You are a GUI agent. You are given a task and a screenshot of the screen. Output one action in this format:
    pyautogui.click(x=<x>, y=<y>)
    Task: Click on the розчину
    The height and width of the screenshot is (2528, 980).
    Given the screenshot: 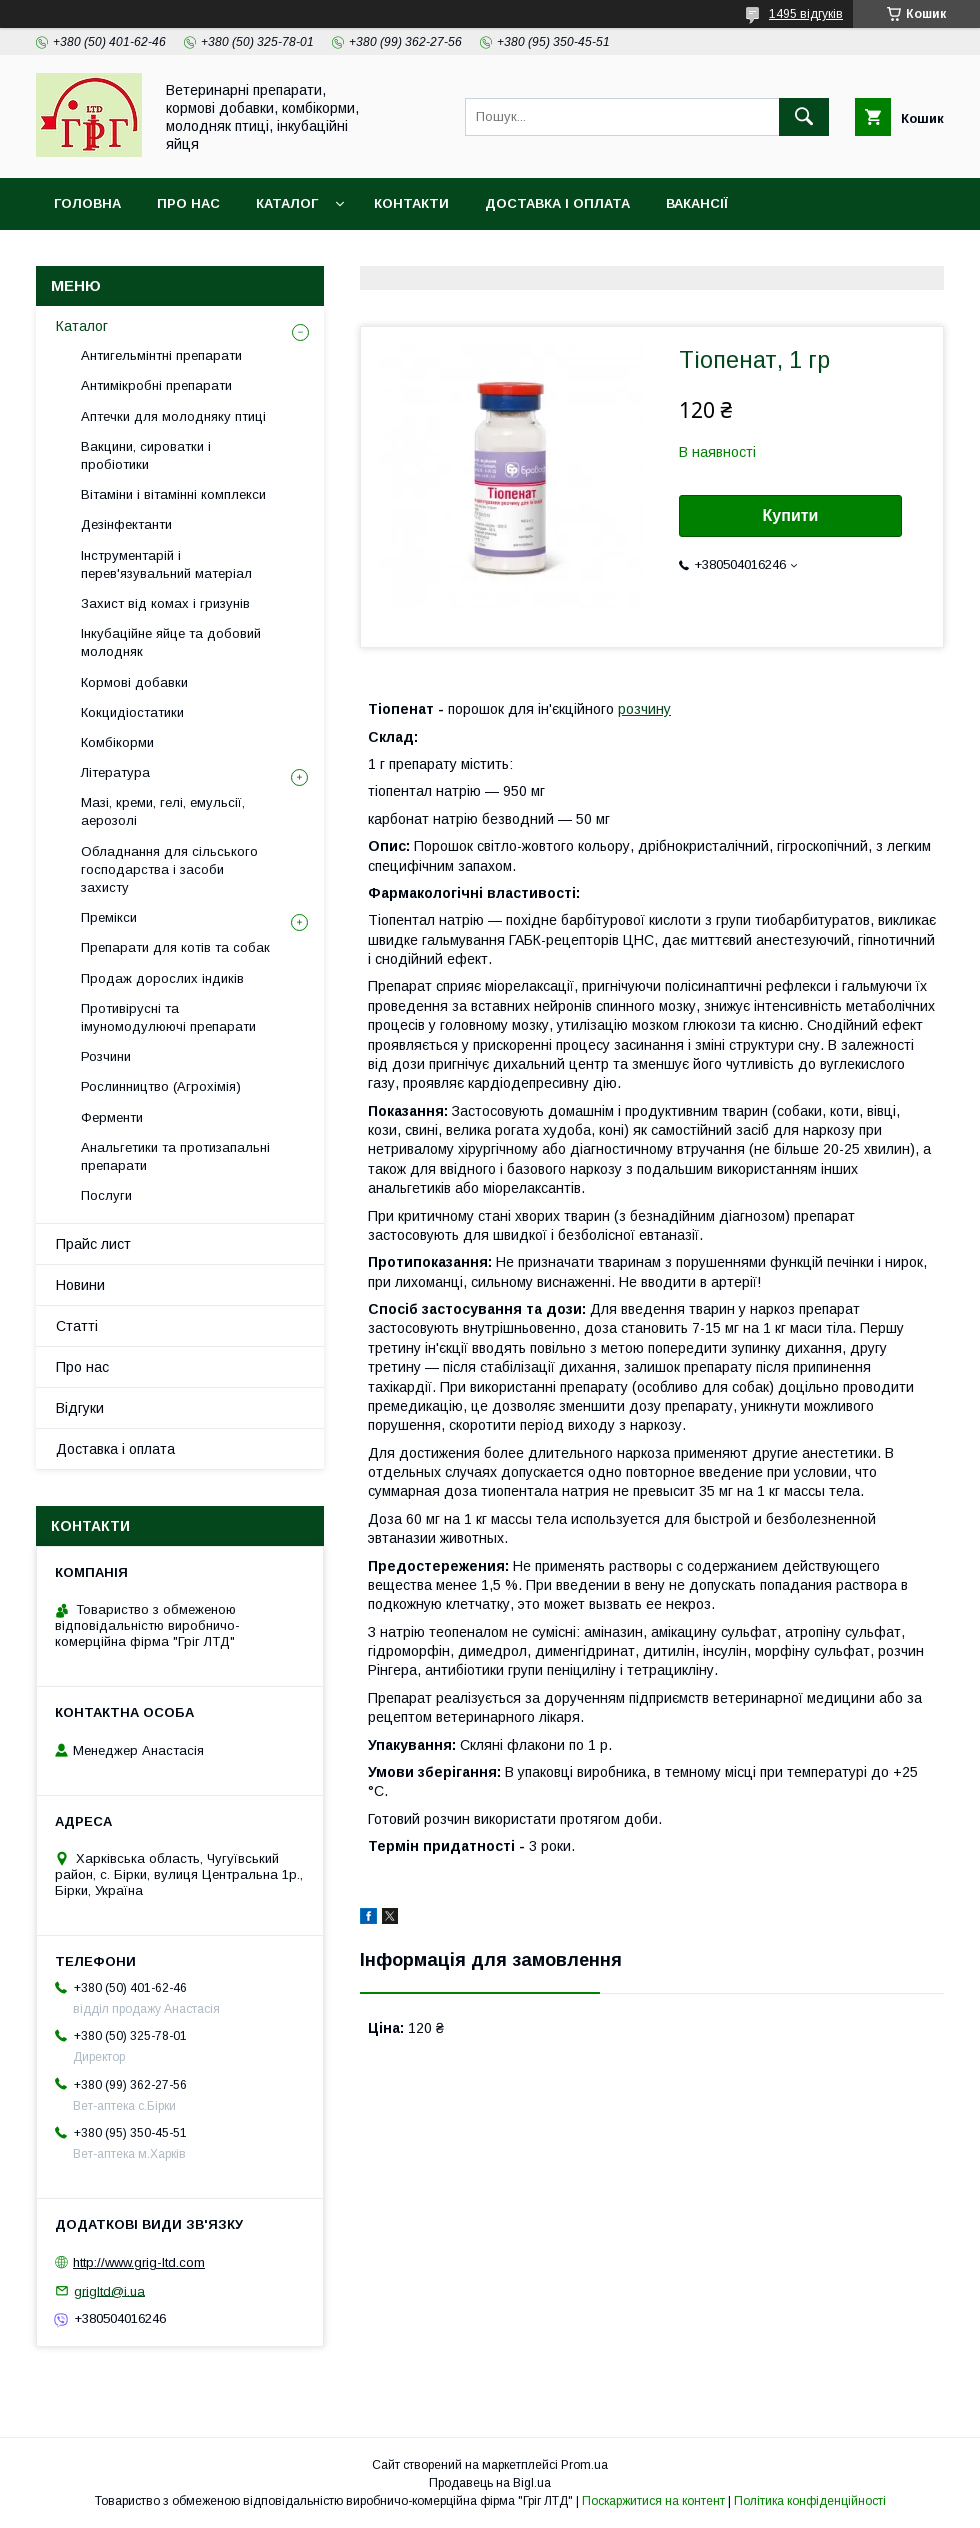 What is the action you would take?
    pyautogui.click(x=644, y=709)
    